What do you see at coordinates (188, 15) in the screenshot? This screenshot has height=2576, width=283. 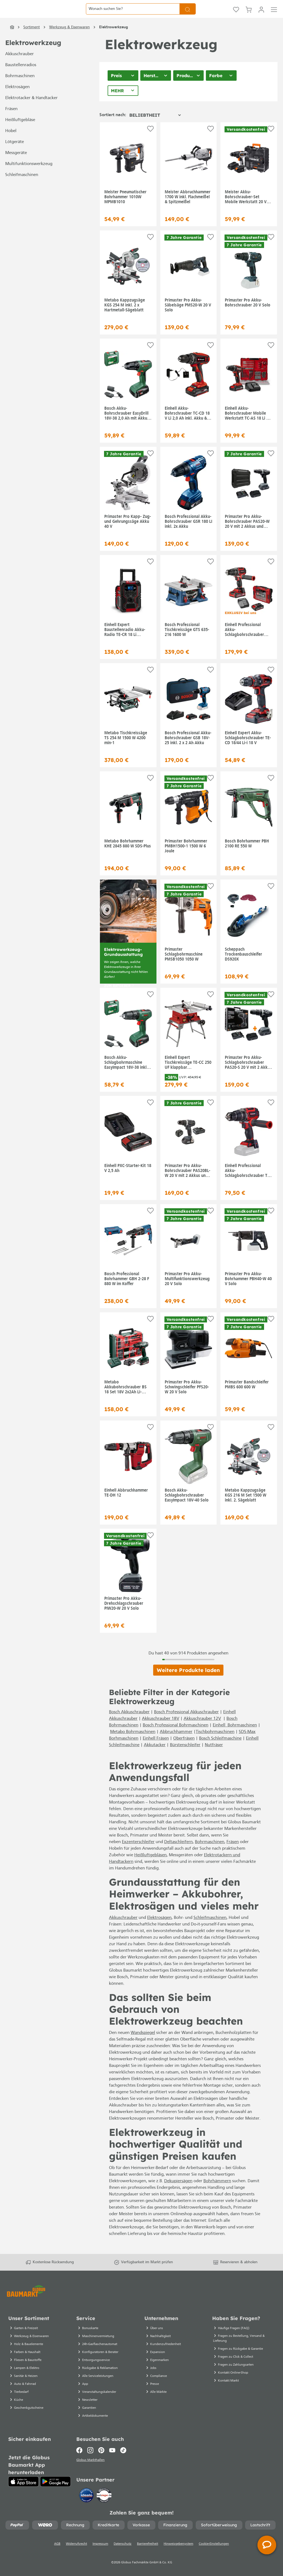 I see `[Suchen]` at bounding box center [188, 15].